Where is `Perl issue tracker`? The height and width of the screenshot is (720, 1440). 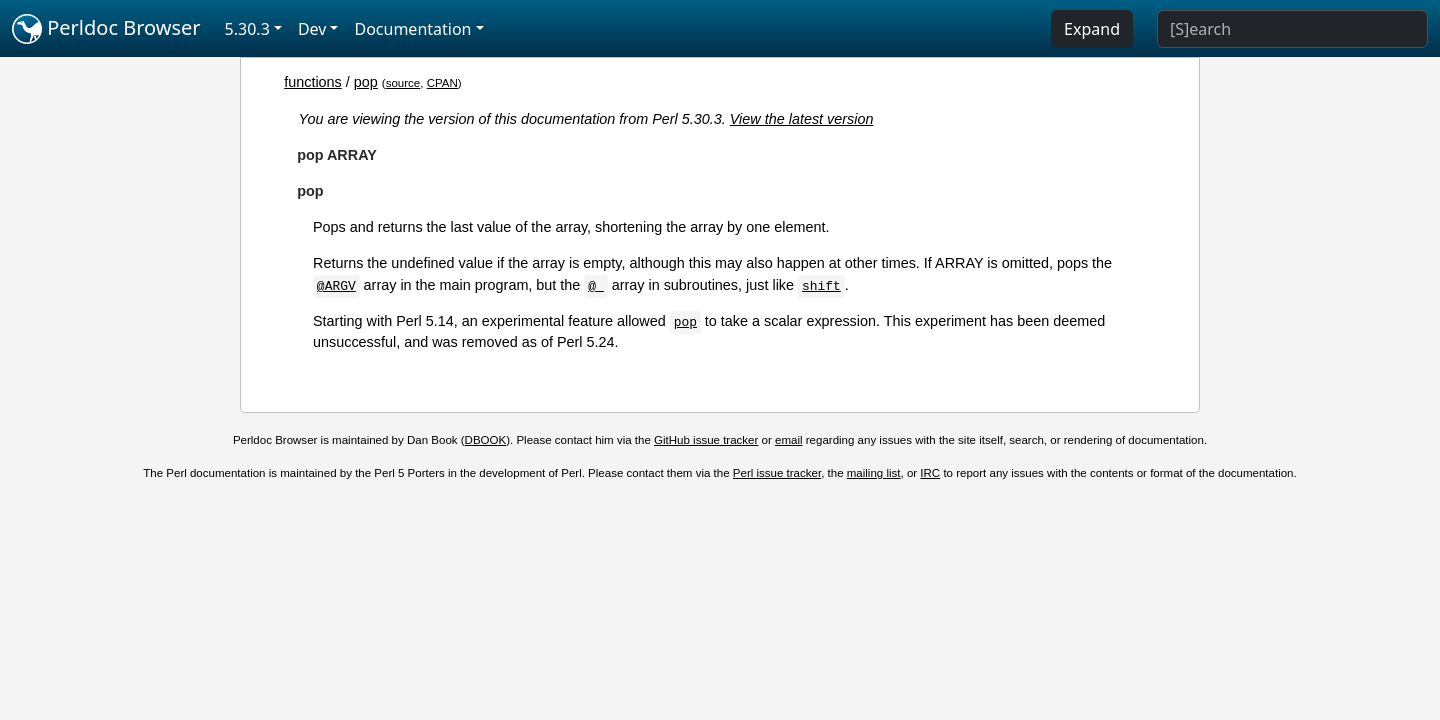
Perl issue tracker is located at coordinates (777, 473).